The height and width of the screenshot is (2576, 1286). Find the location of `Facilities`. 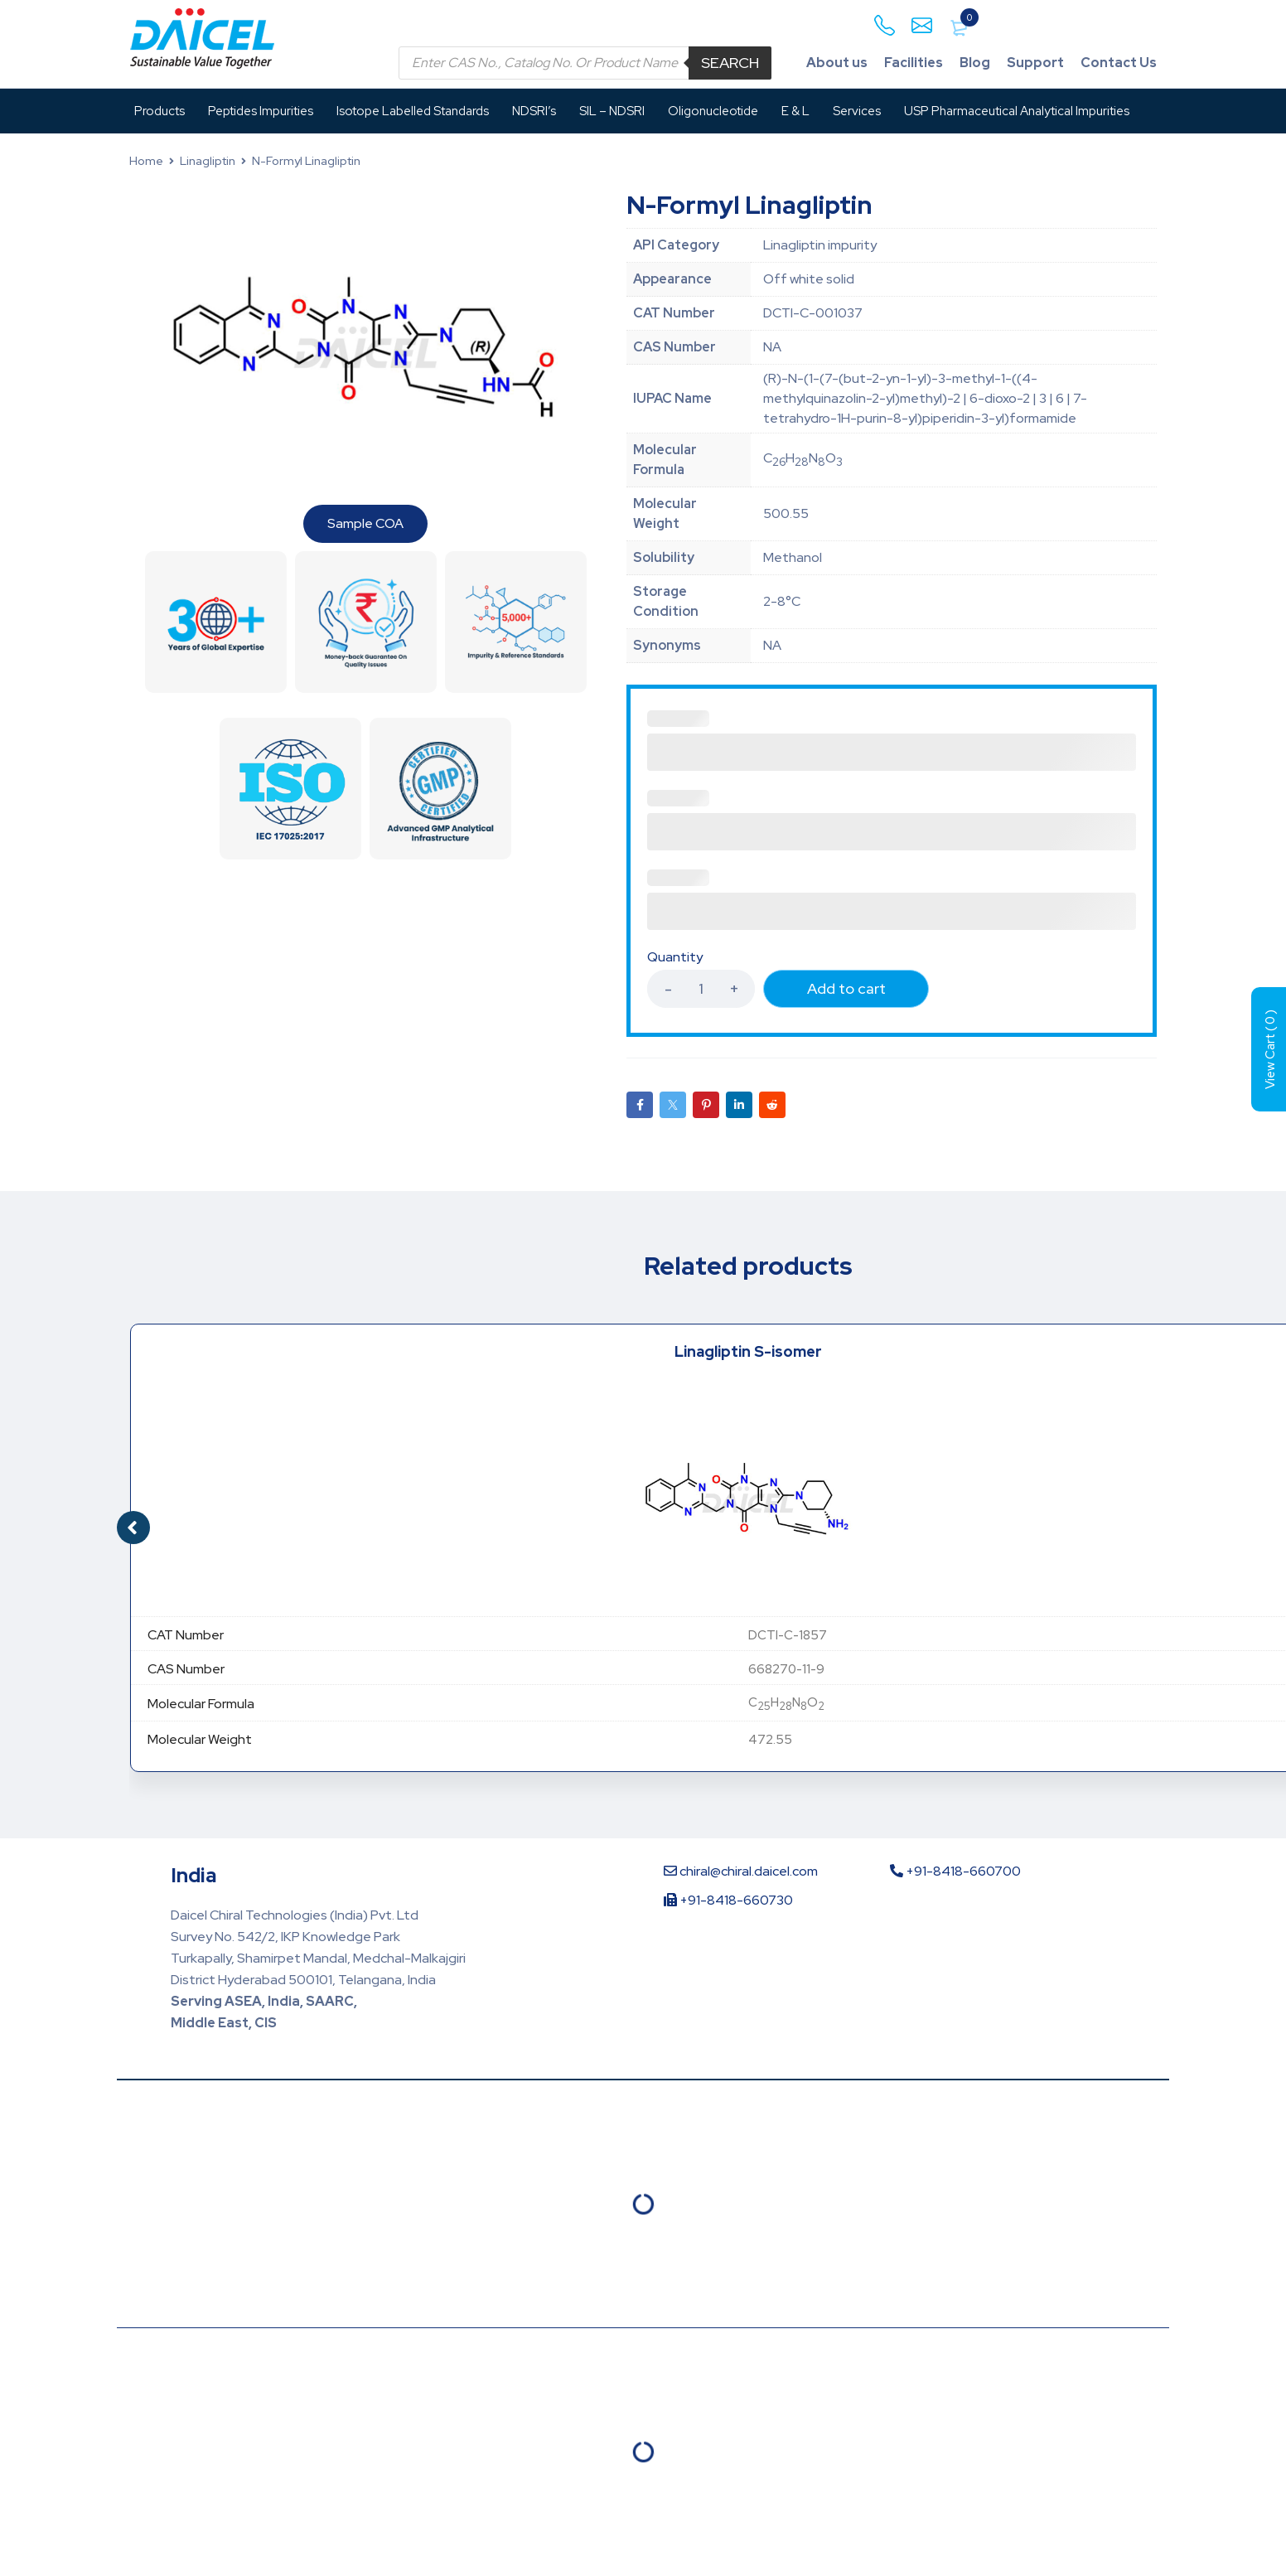

Facilities is located at coordinates (913, 62).